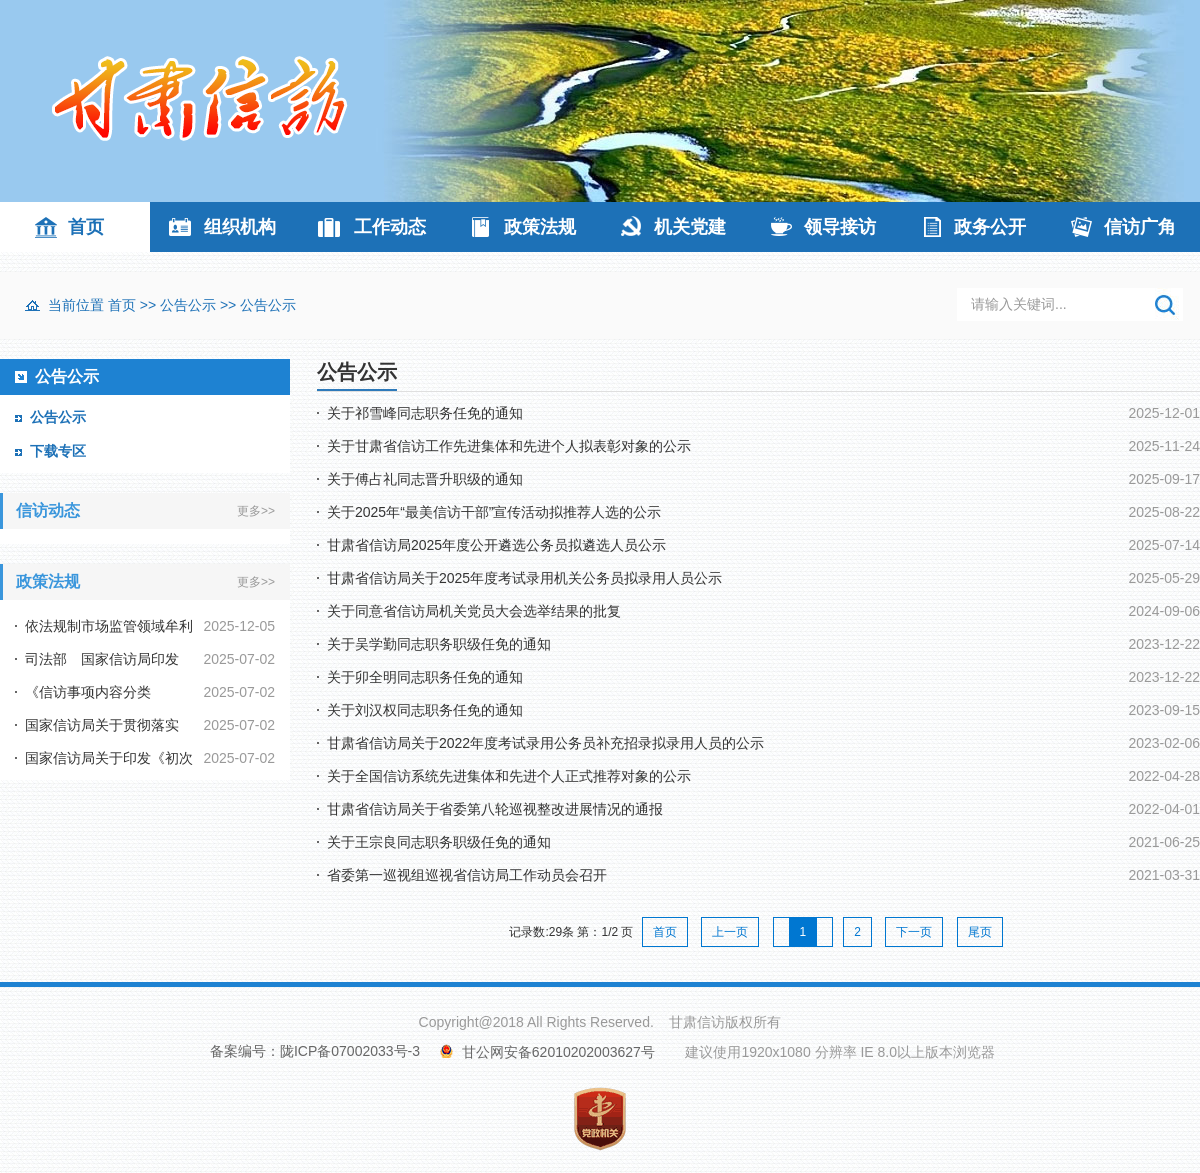 This screenshot has width=1200, height=1173. I want to click on 领导接访, so click(840, 227).